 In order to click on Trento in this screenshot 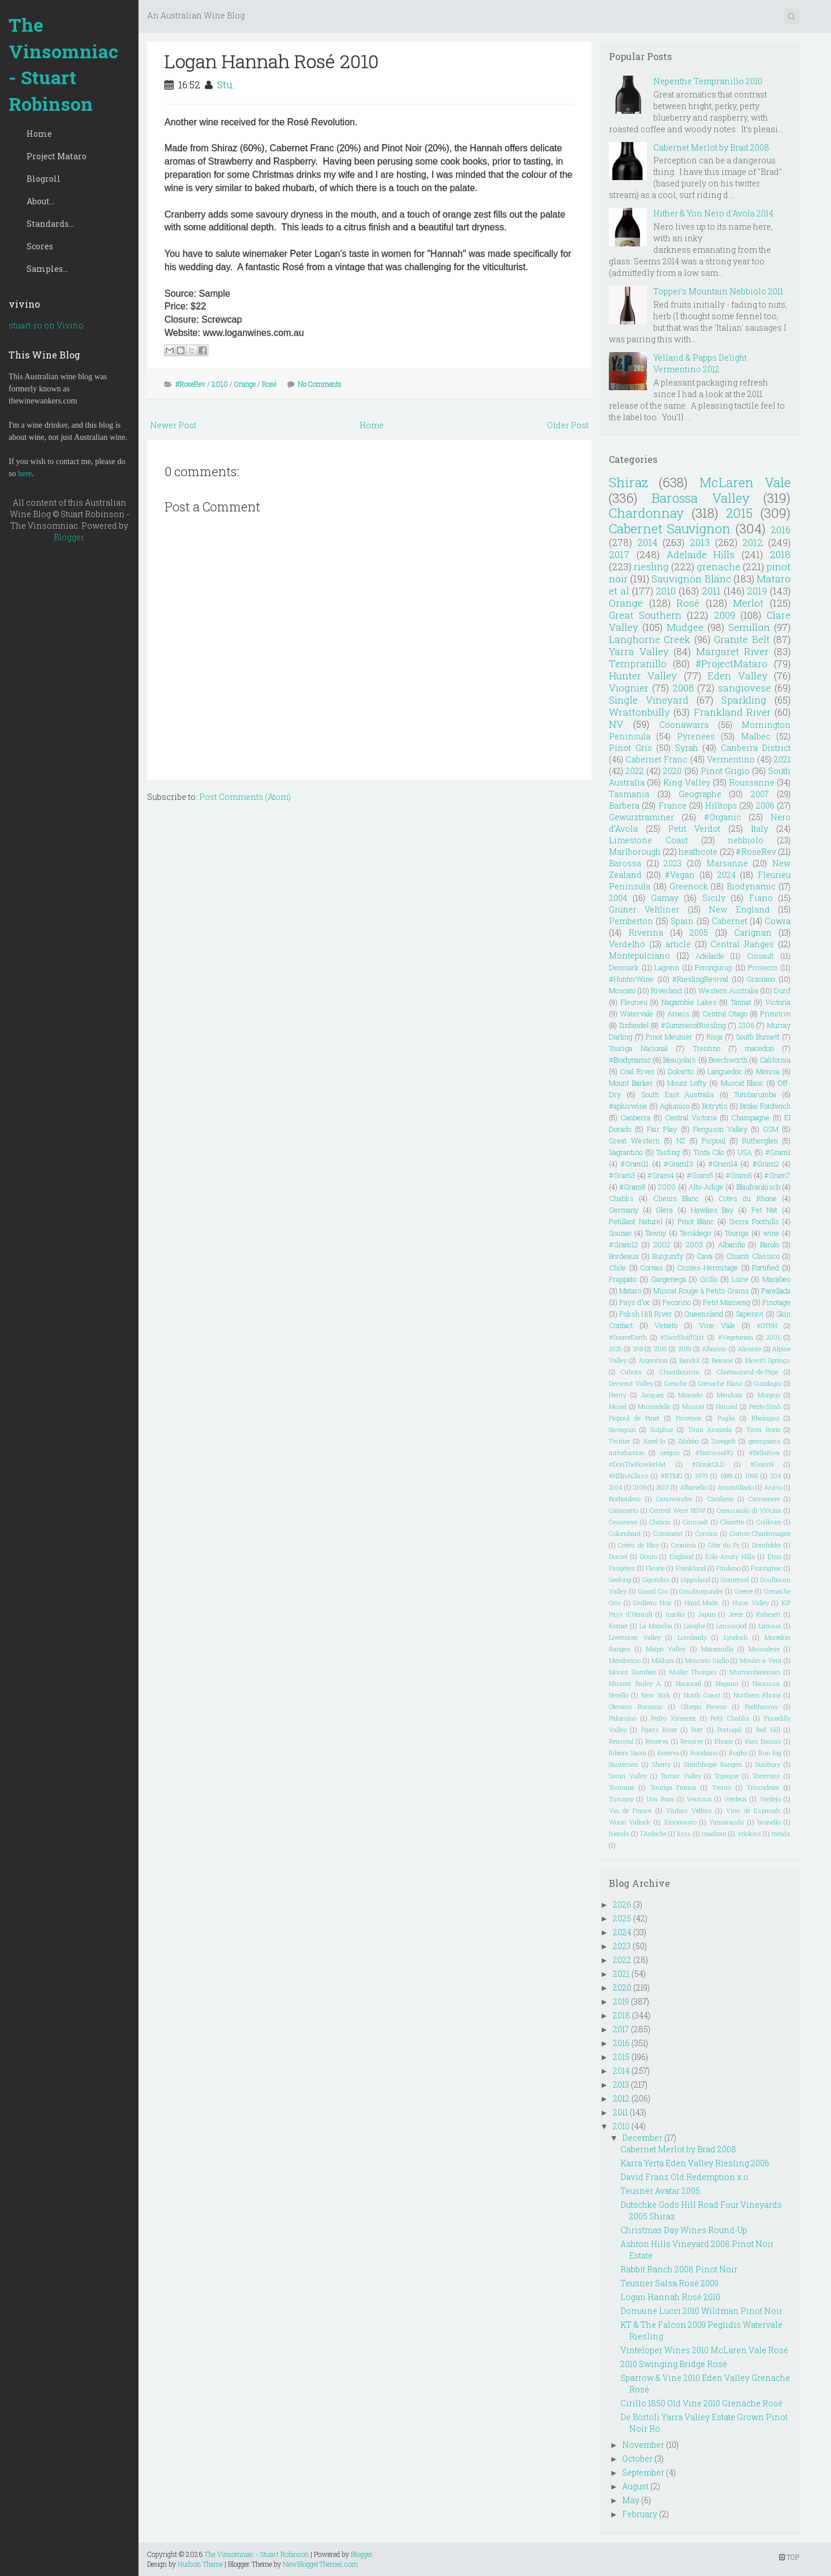, I will do `click(721, 1787)`.